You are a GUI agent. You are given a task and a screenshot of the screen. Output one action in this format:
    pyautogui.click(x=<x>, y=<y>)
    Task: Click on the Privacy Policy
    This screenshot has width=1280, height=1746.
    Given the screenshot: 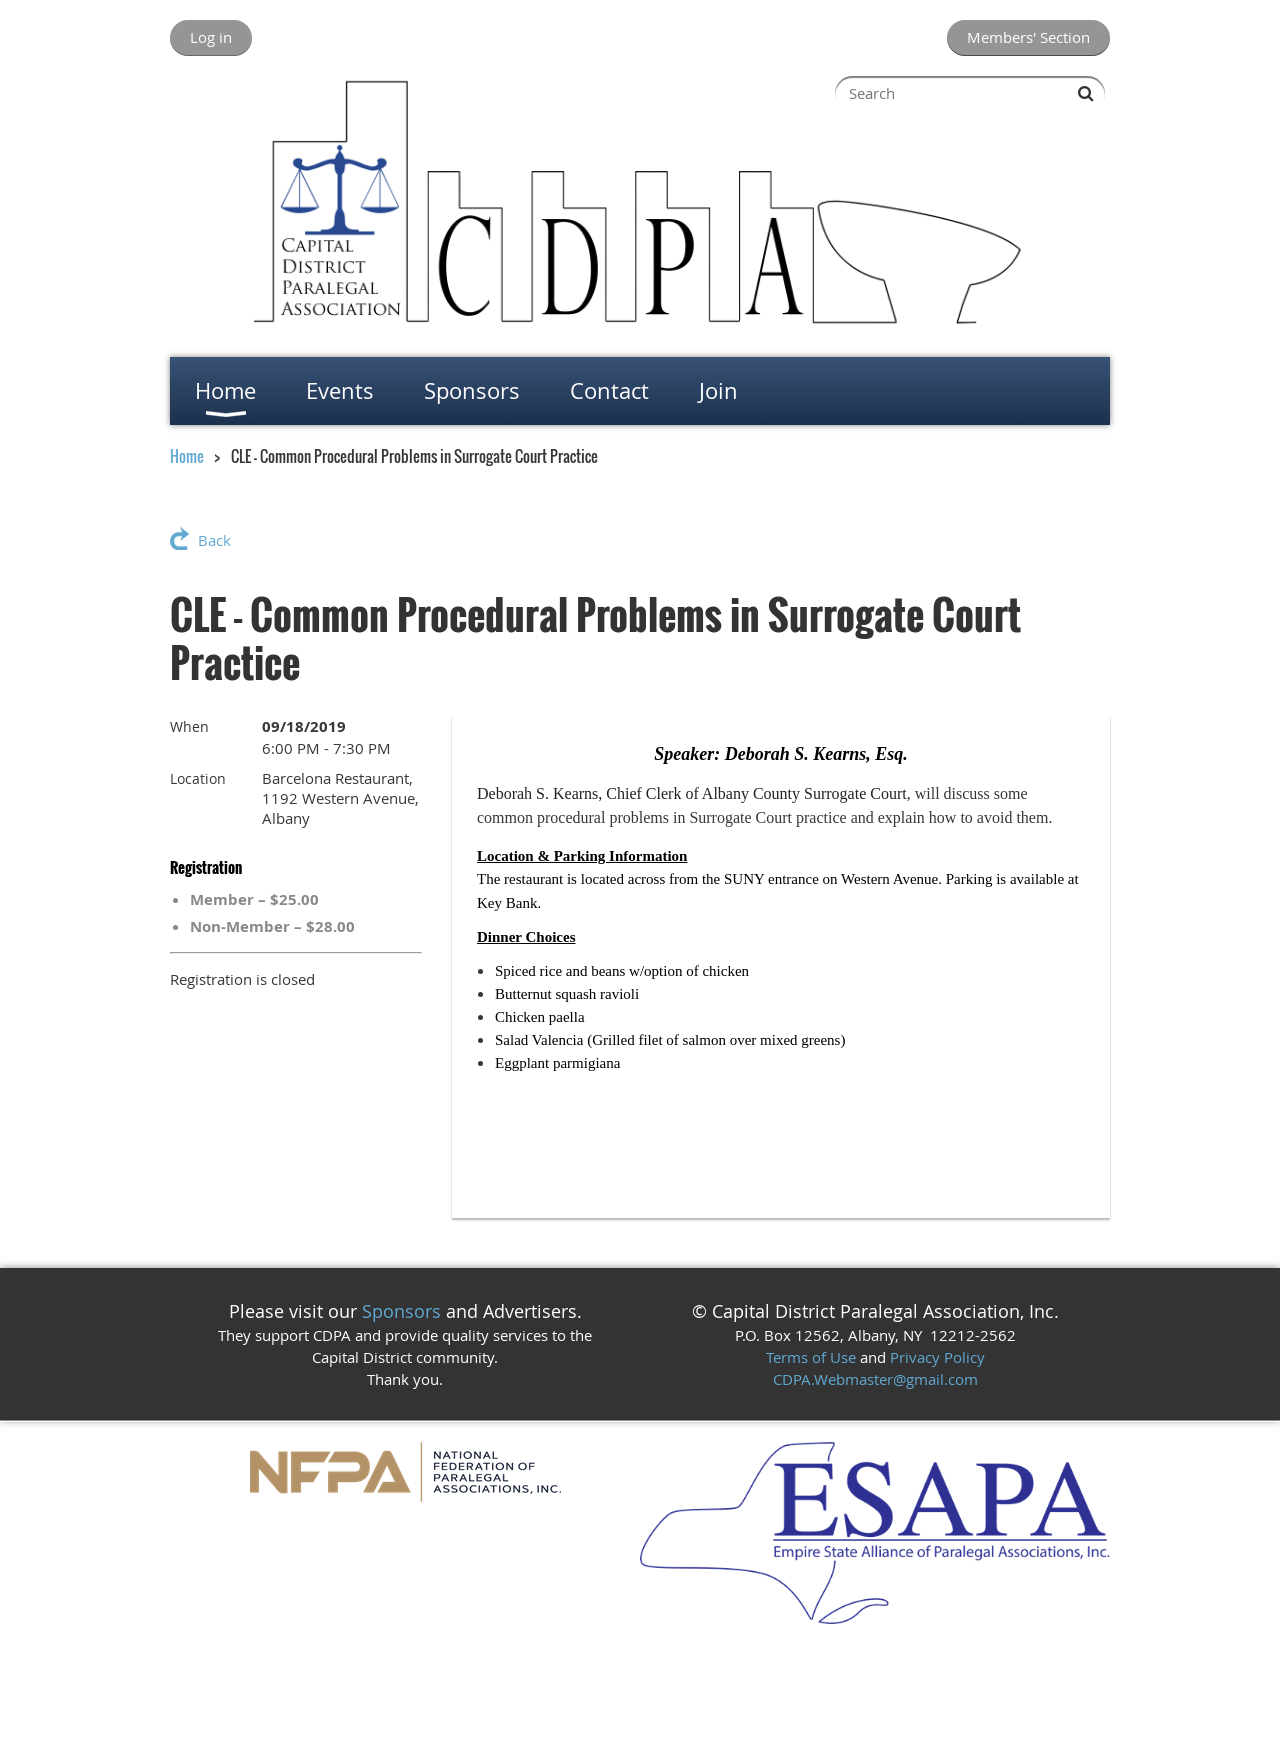 What is the action you would take?
    pyautogui.click(x=937, y=1357)
    